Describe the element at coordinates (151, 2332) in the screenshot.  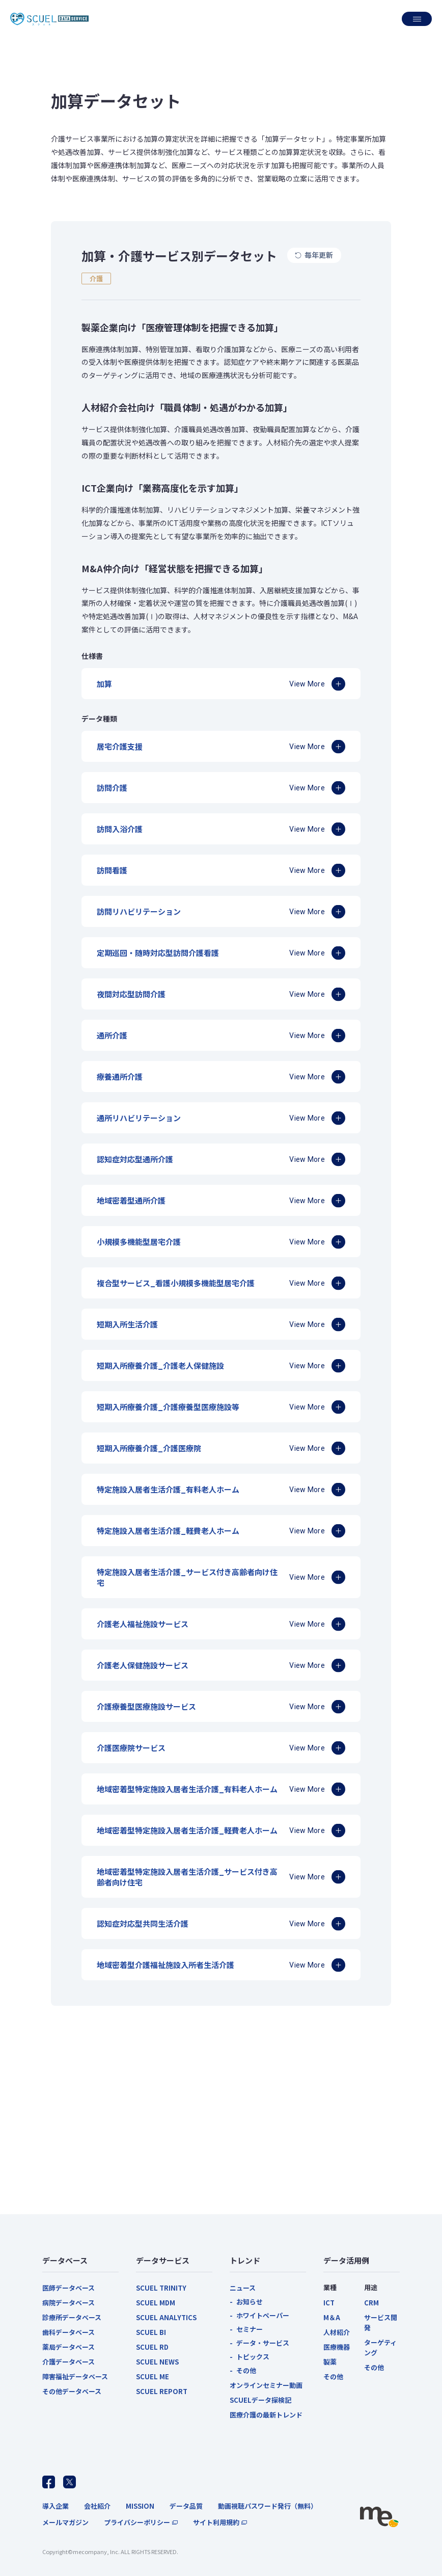
I see `SCUEL BI` at that location.